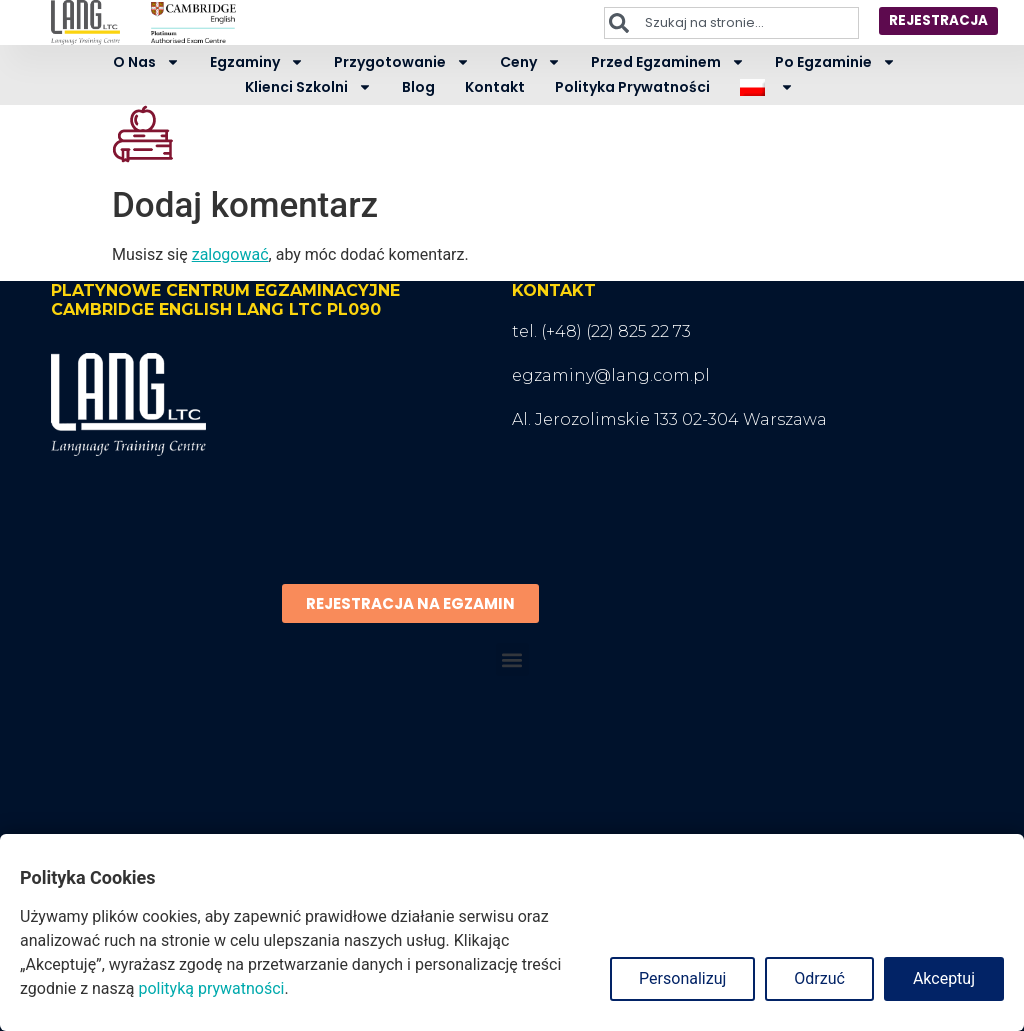  I want to click on Ceny, so click(530, 62).